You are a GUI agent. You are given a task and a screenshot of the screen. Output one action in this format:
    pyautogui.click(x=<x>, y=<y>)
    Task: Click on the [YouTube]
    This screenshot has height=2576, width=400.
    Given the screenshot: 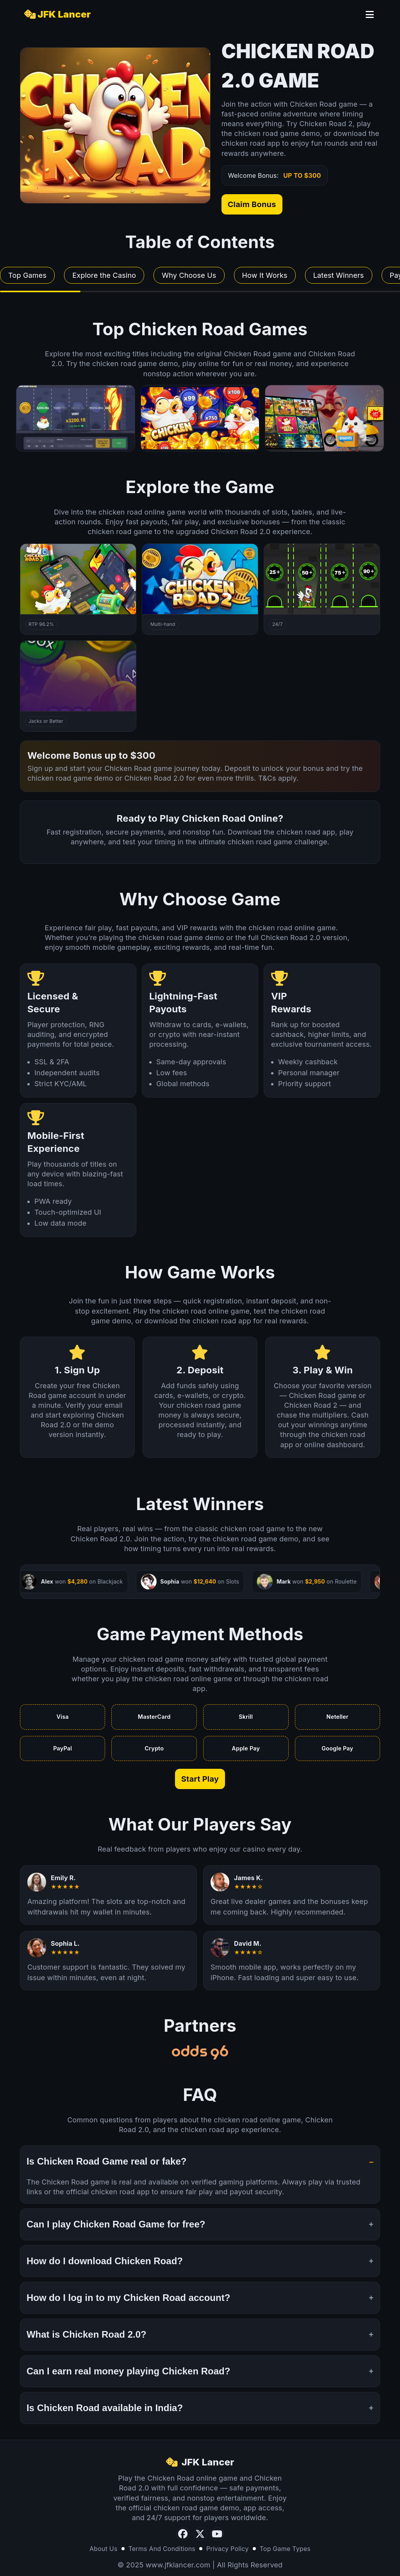 What is the action you would take?
    pyautogui.click(x=217, y=2538)
    